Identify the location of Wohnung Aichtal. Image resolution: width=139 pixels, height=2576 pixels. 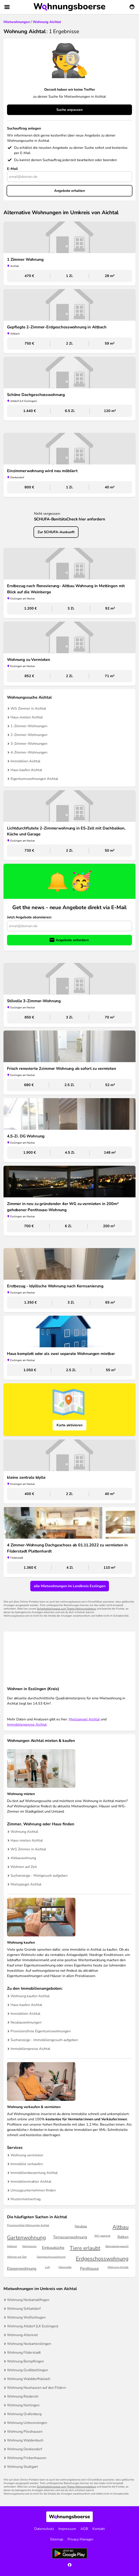
(24, 1831).